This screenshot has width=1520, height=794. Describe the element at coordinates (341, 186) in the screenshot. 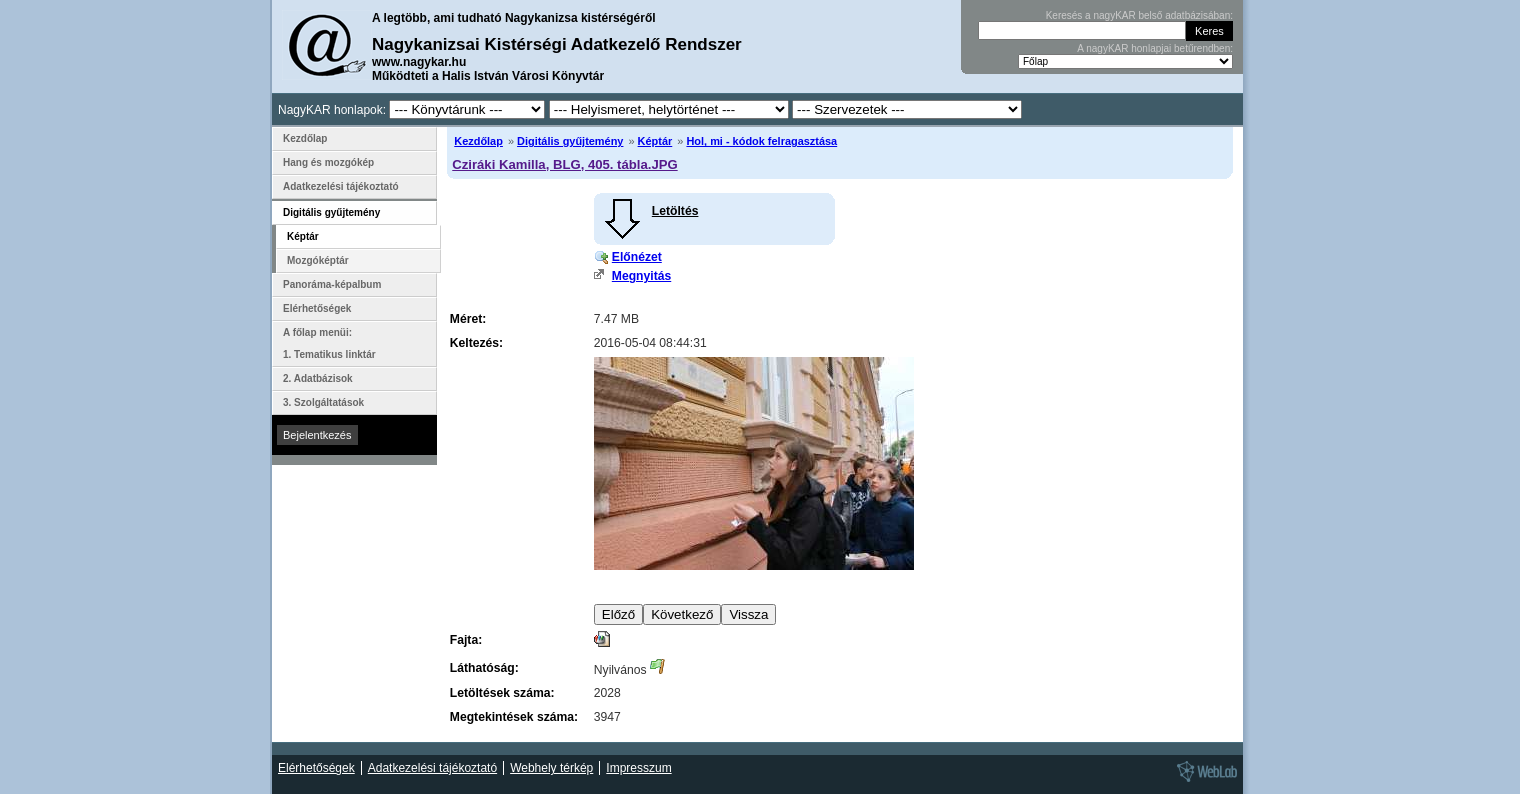

I see `Adatkezelési tájékoztató` at that location.